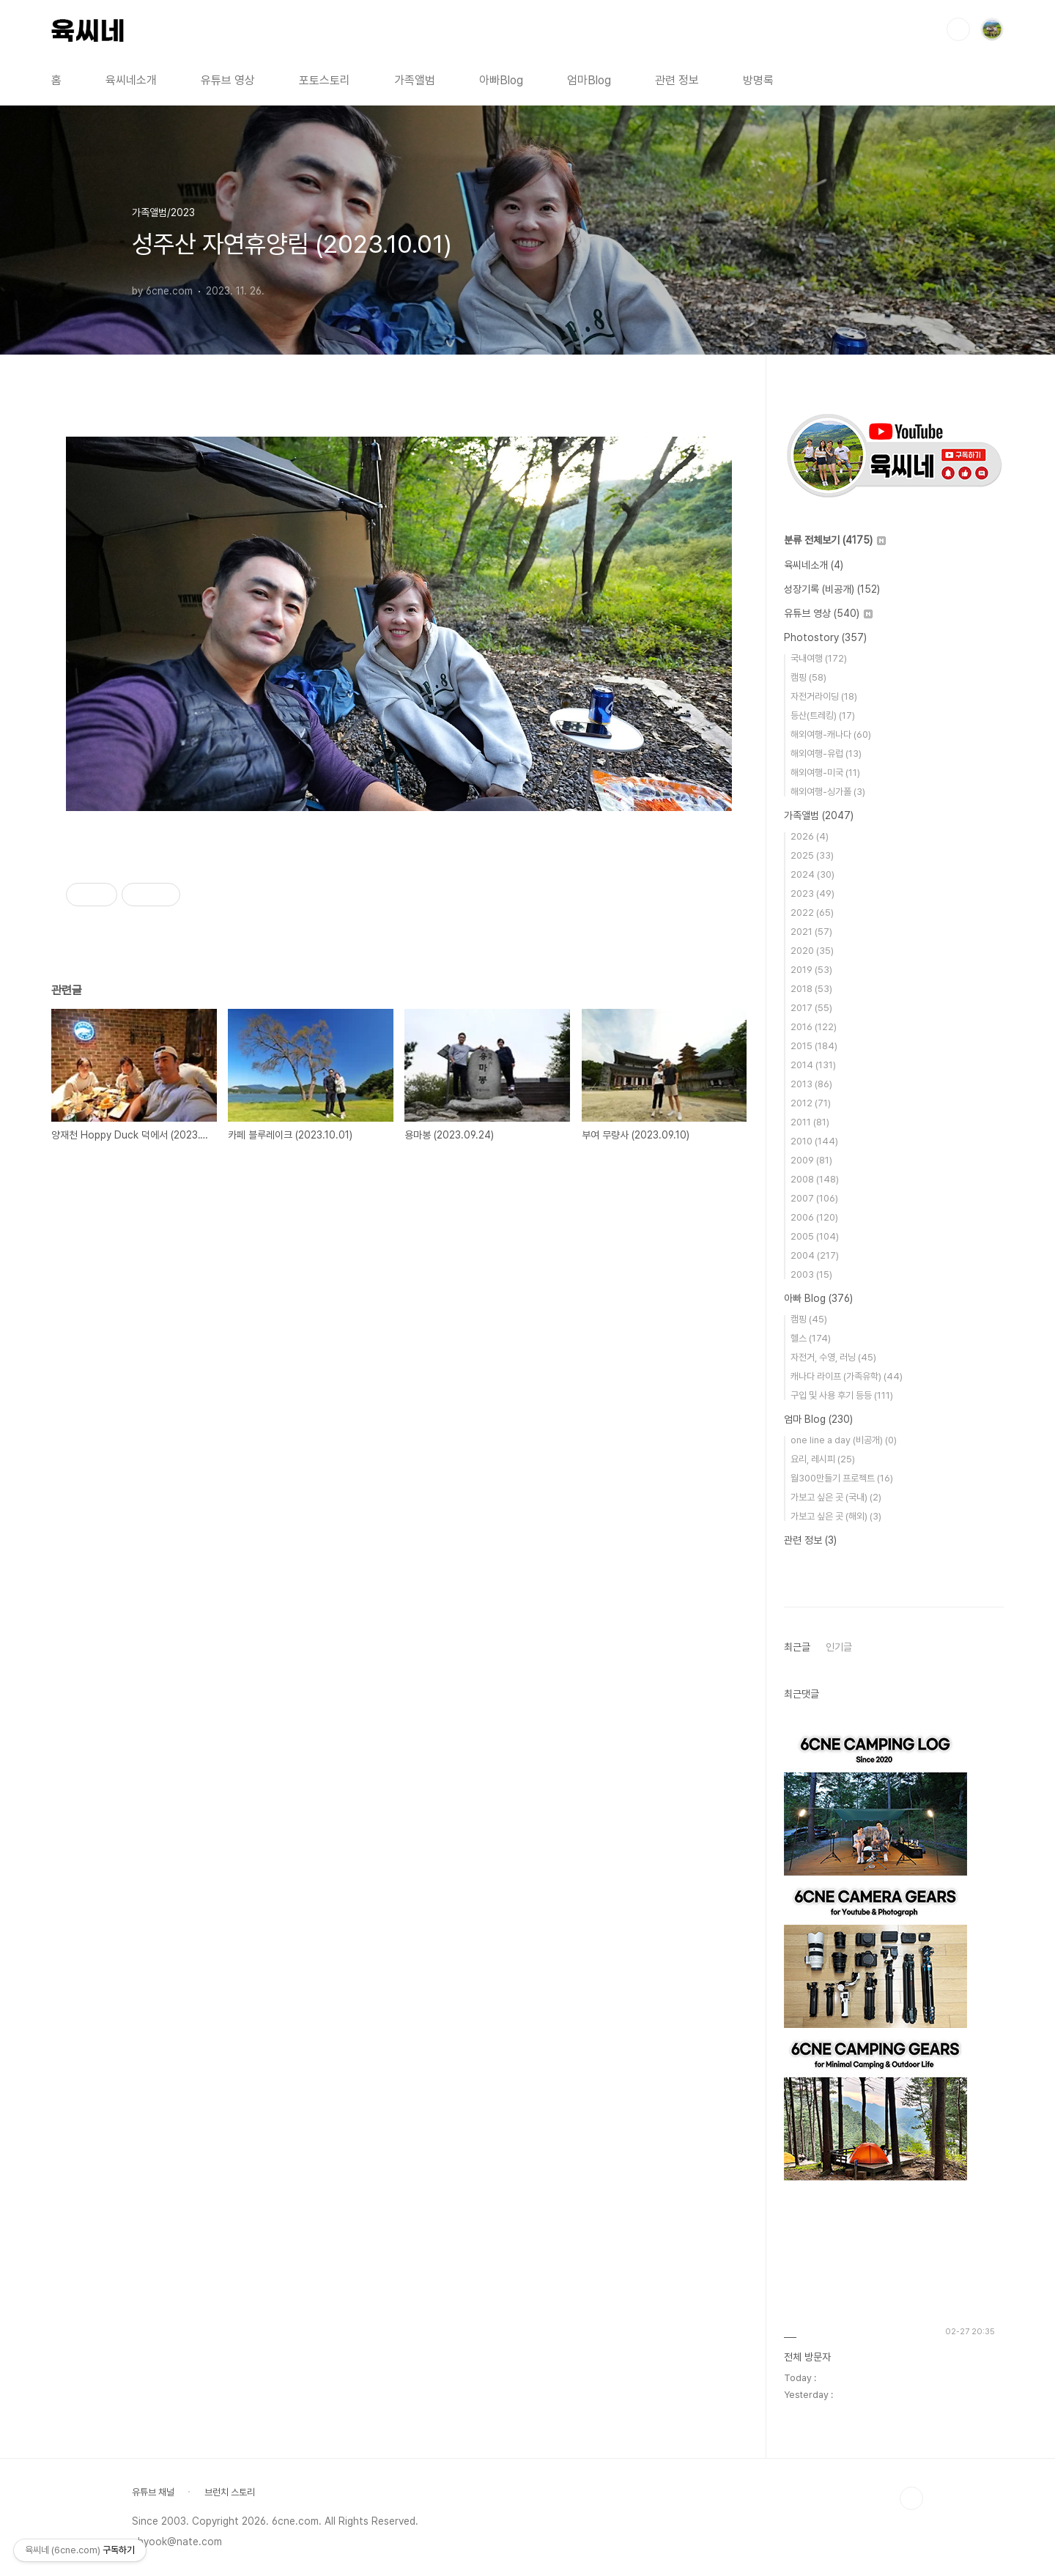 This screenshot has height=2576, width=1055. I want to click on 2022, so click(812, 912).